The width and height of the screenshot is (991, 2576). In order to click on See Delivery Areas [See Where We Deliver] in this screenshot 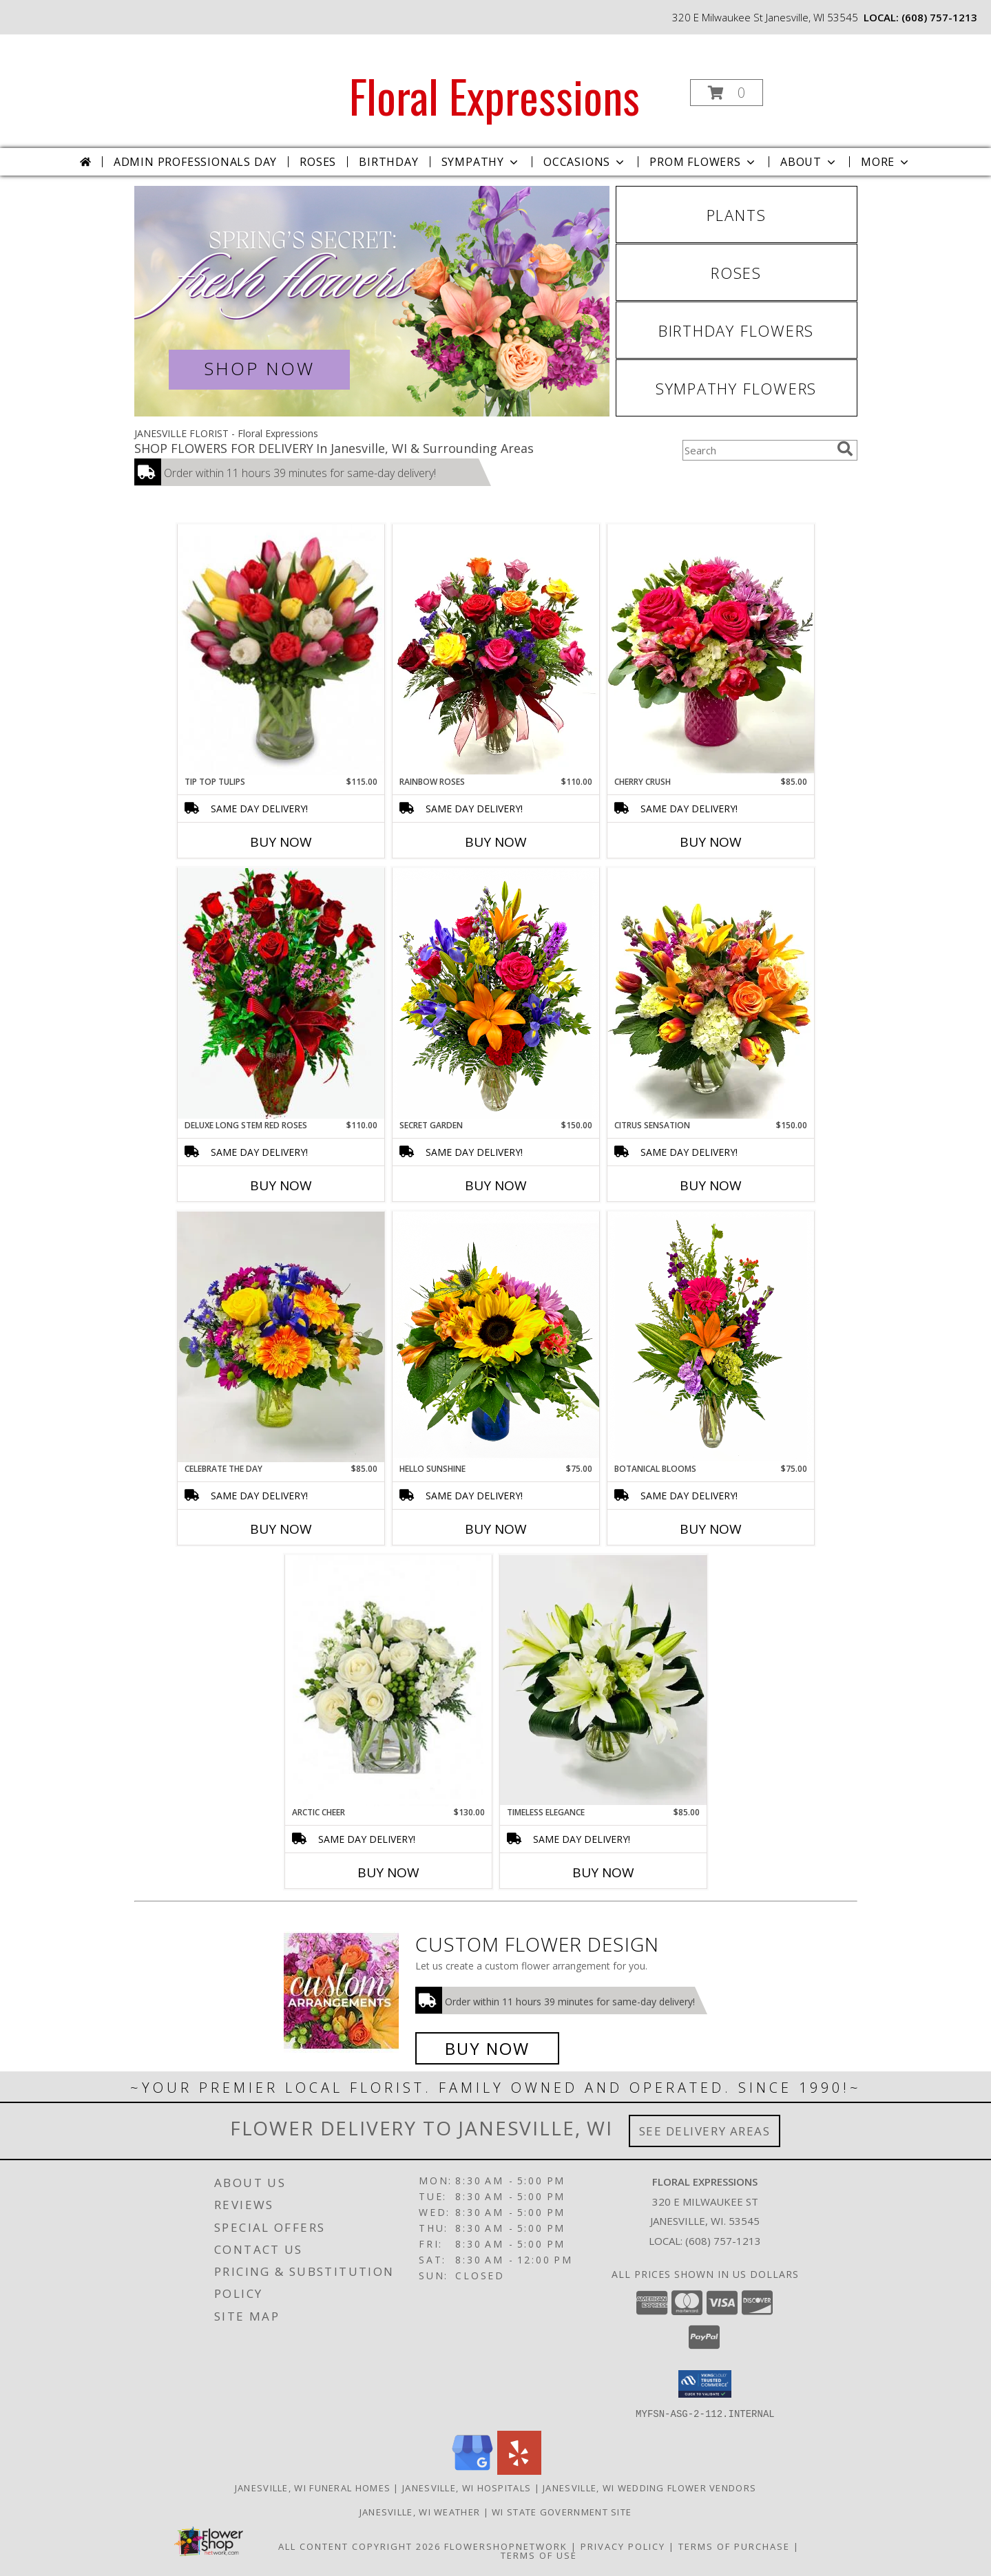, I will do `click(705, 2131)`.